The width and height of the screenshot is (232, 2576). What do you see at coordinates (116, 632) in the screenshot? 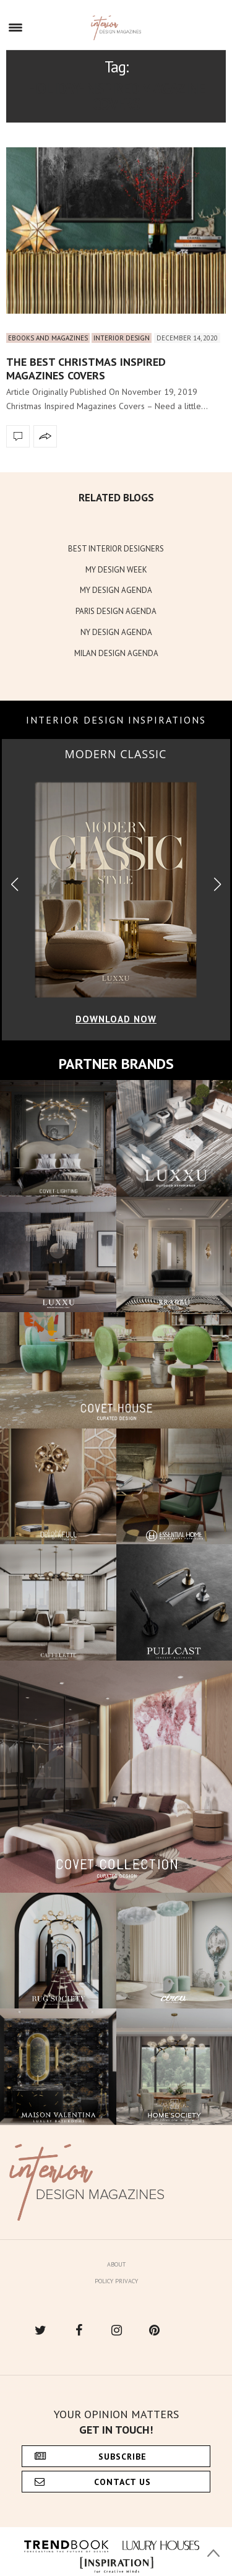
I see `NY DESIGN AGENDA` at bounding box center [116, 632].